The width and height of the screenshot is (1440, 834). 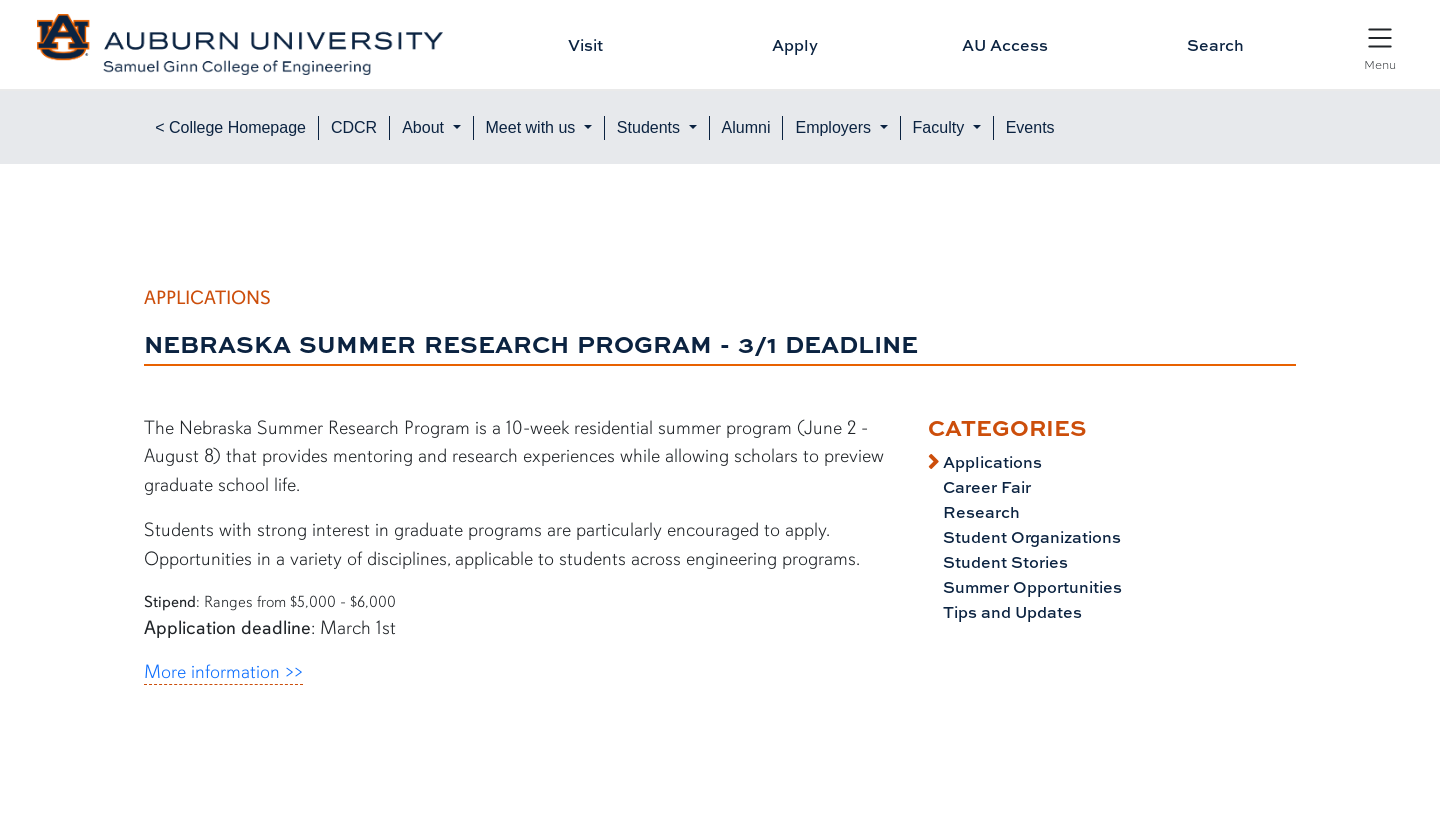 I want to click on < College Homepage, so click(x=230, y=127).